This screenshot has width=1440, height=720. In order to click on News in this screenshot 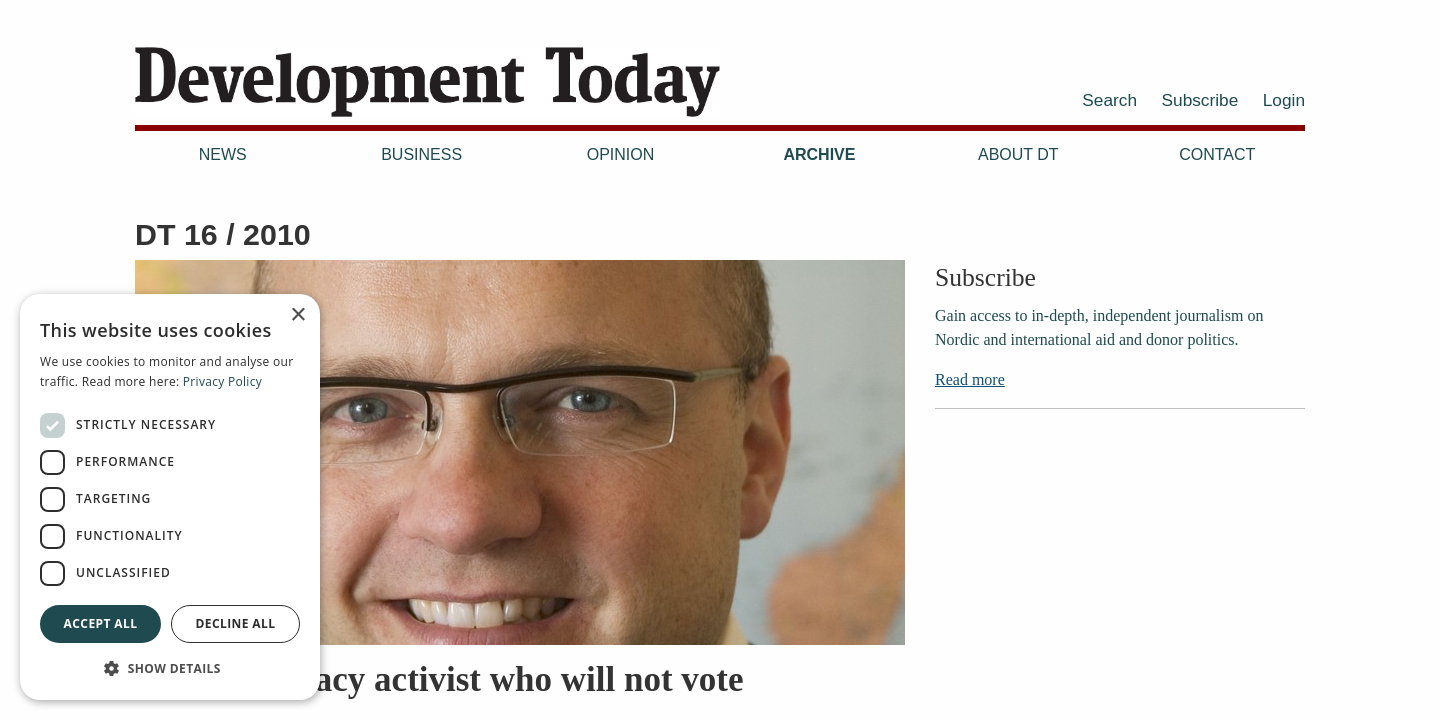, I will do `click(223, 154)`.